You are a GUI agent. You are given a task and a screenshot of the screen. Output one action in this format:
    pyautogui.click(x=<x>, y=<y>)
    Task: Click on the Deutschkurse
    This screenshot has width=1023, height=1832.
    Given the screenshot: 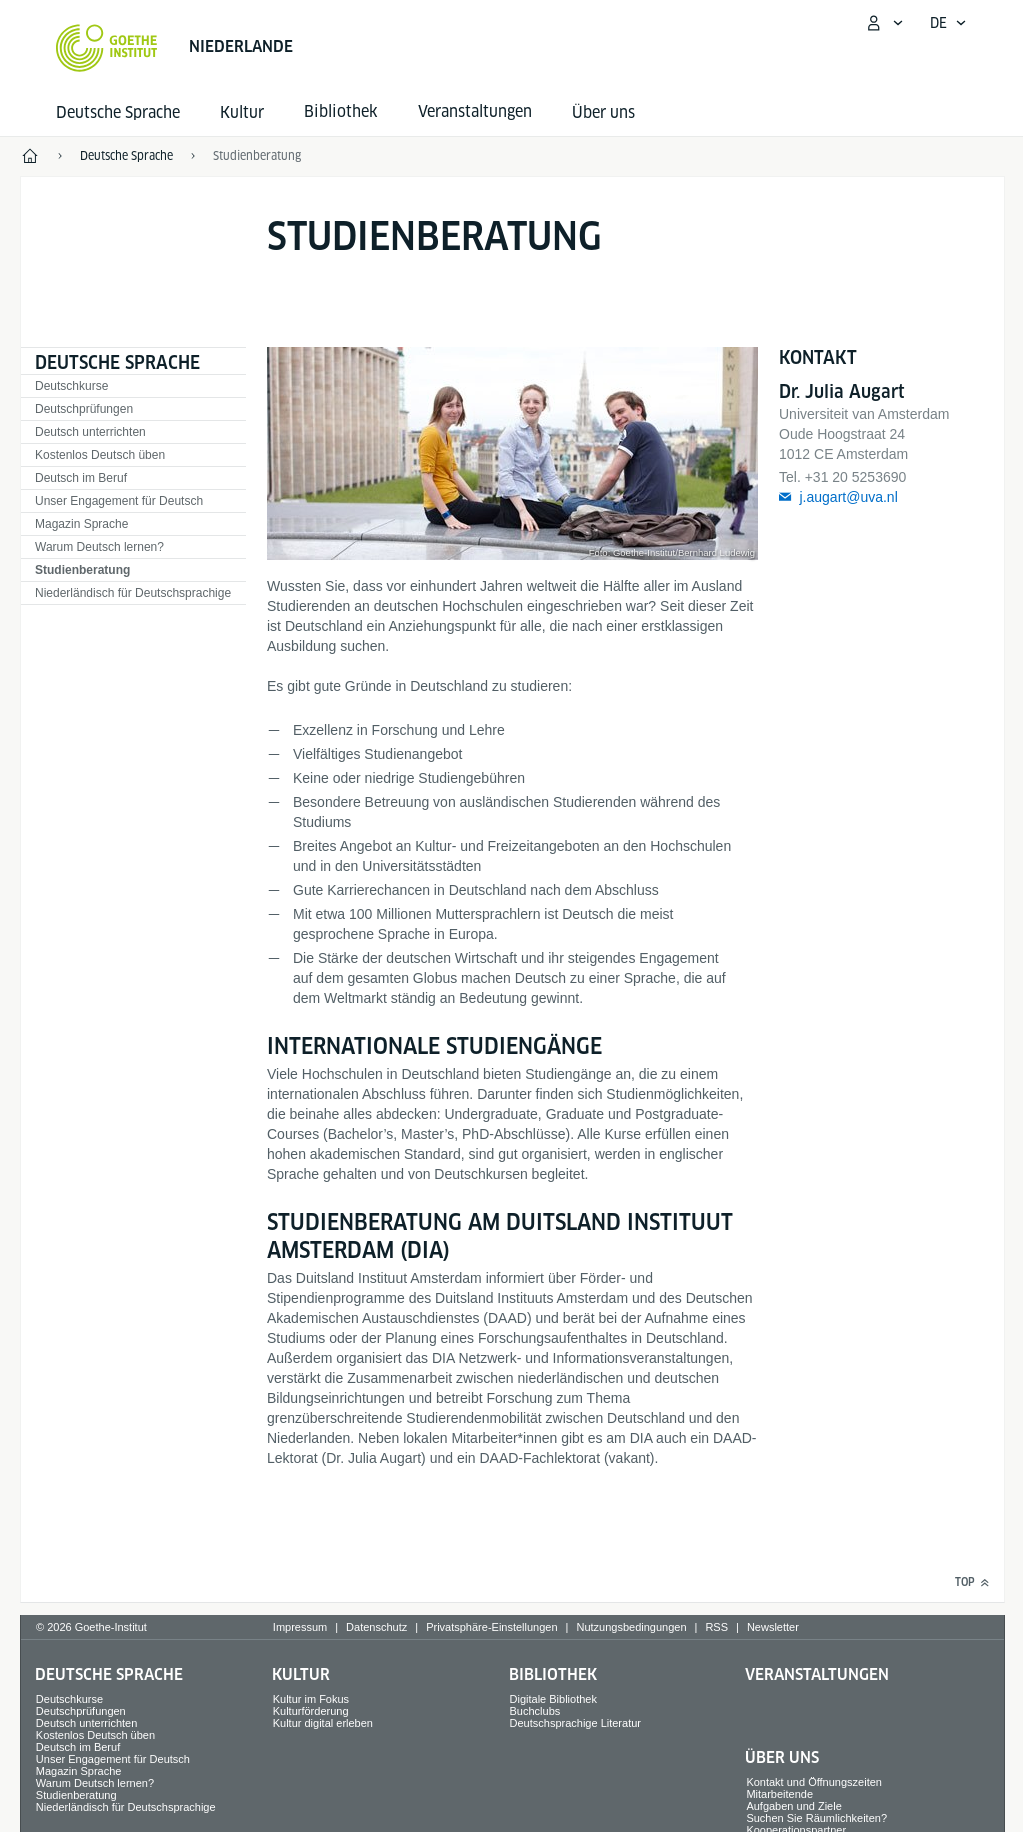 What is the action you would take?
    pyautogui.click(x=71, y=386)
    